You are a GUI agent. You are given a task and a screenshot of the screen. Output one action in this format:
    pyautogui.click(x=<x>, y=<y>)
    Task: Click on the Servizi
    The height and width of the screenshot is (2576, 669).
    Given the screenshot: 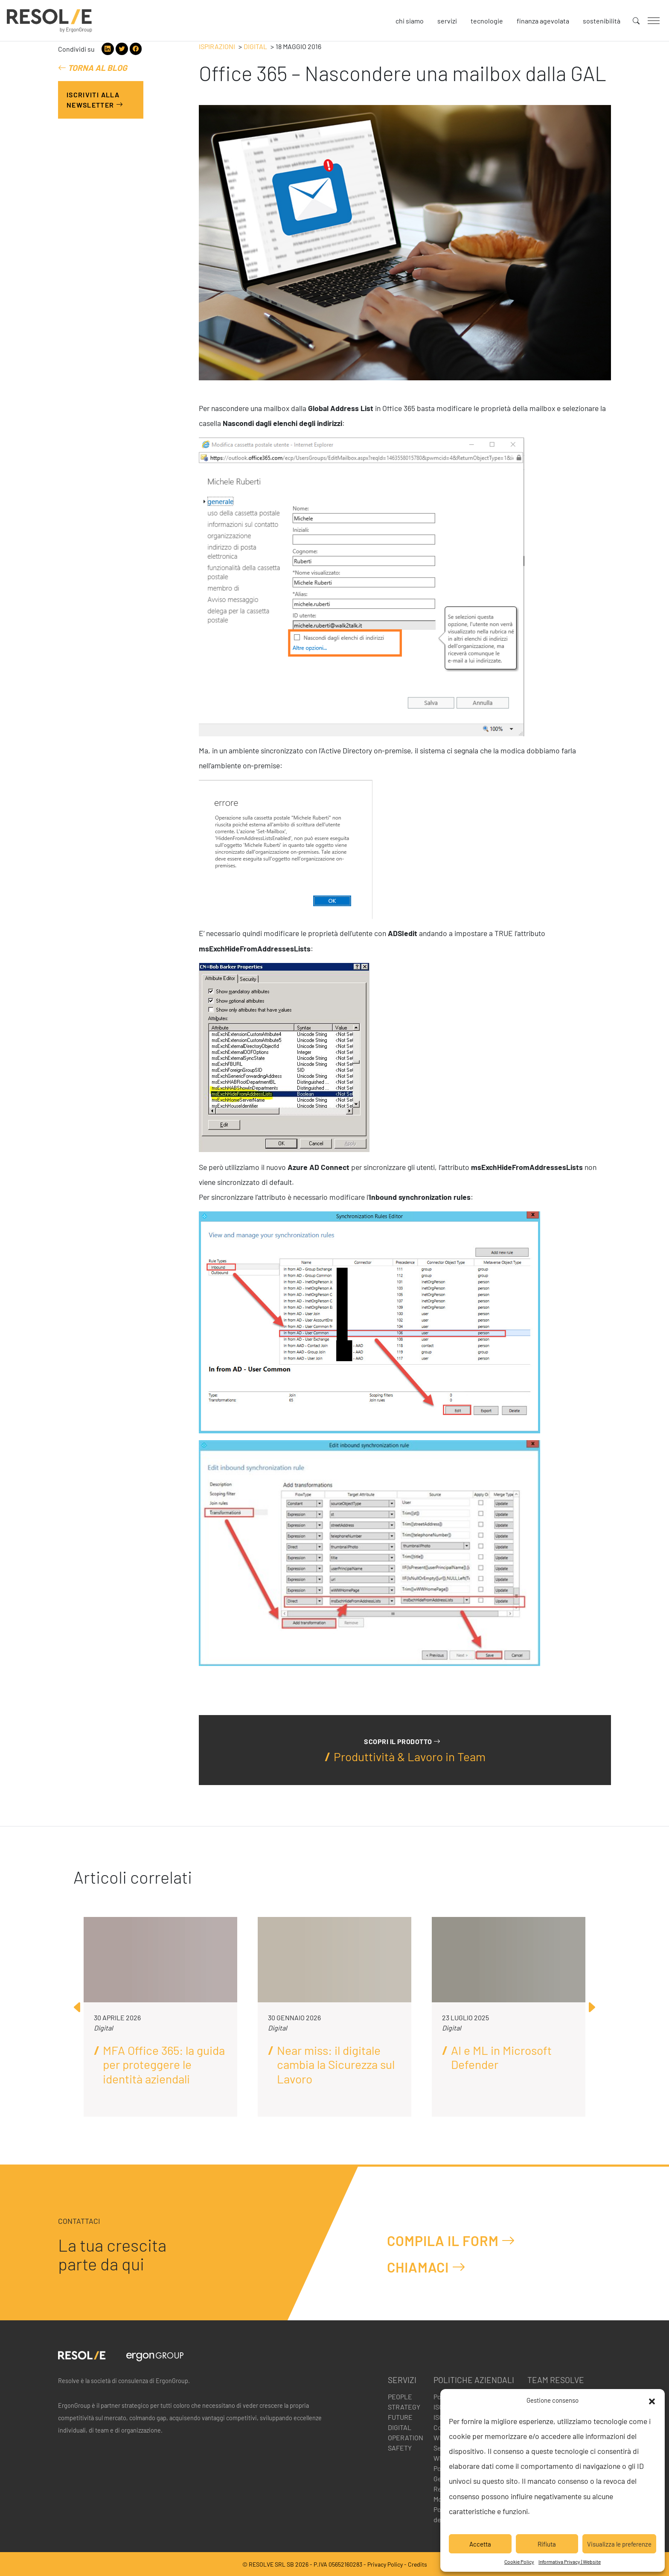 What is the action you would take?
    pyautogui.click(x=447, y=21)
    